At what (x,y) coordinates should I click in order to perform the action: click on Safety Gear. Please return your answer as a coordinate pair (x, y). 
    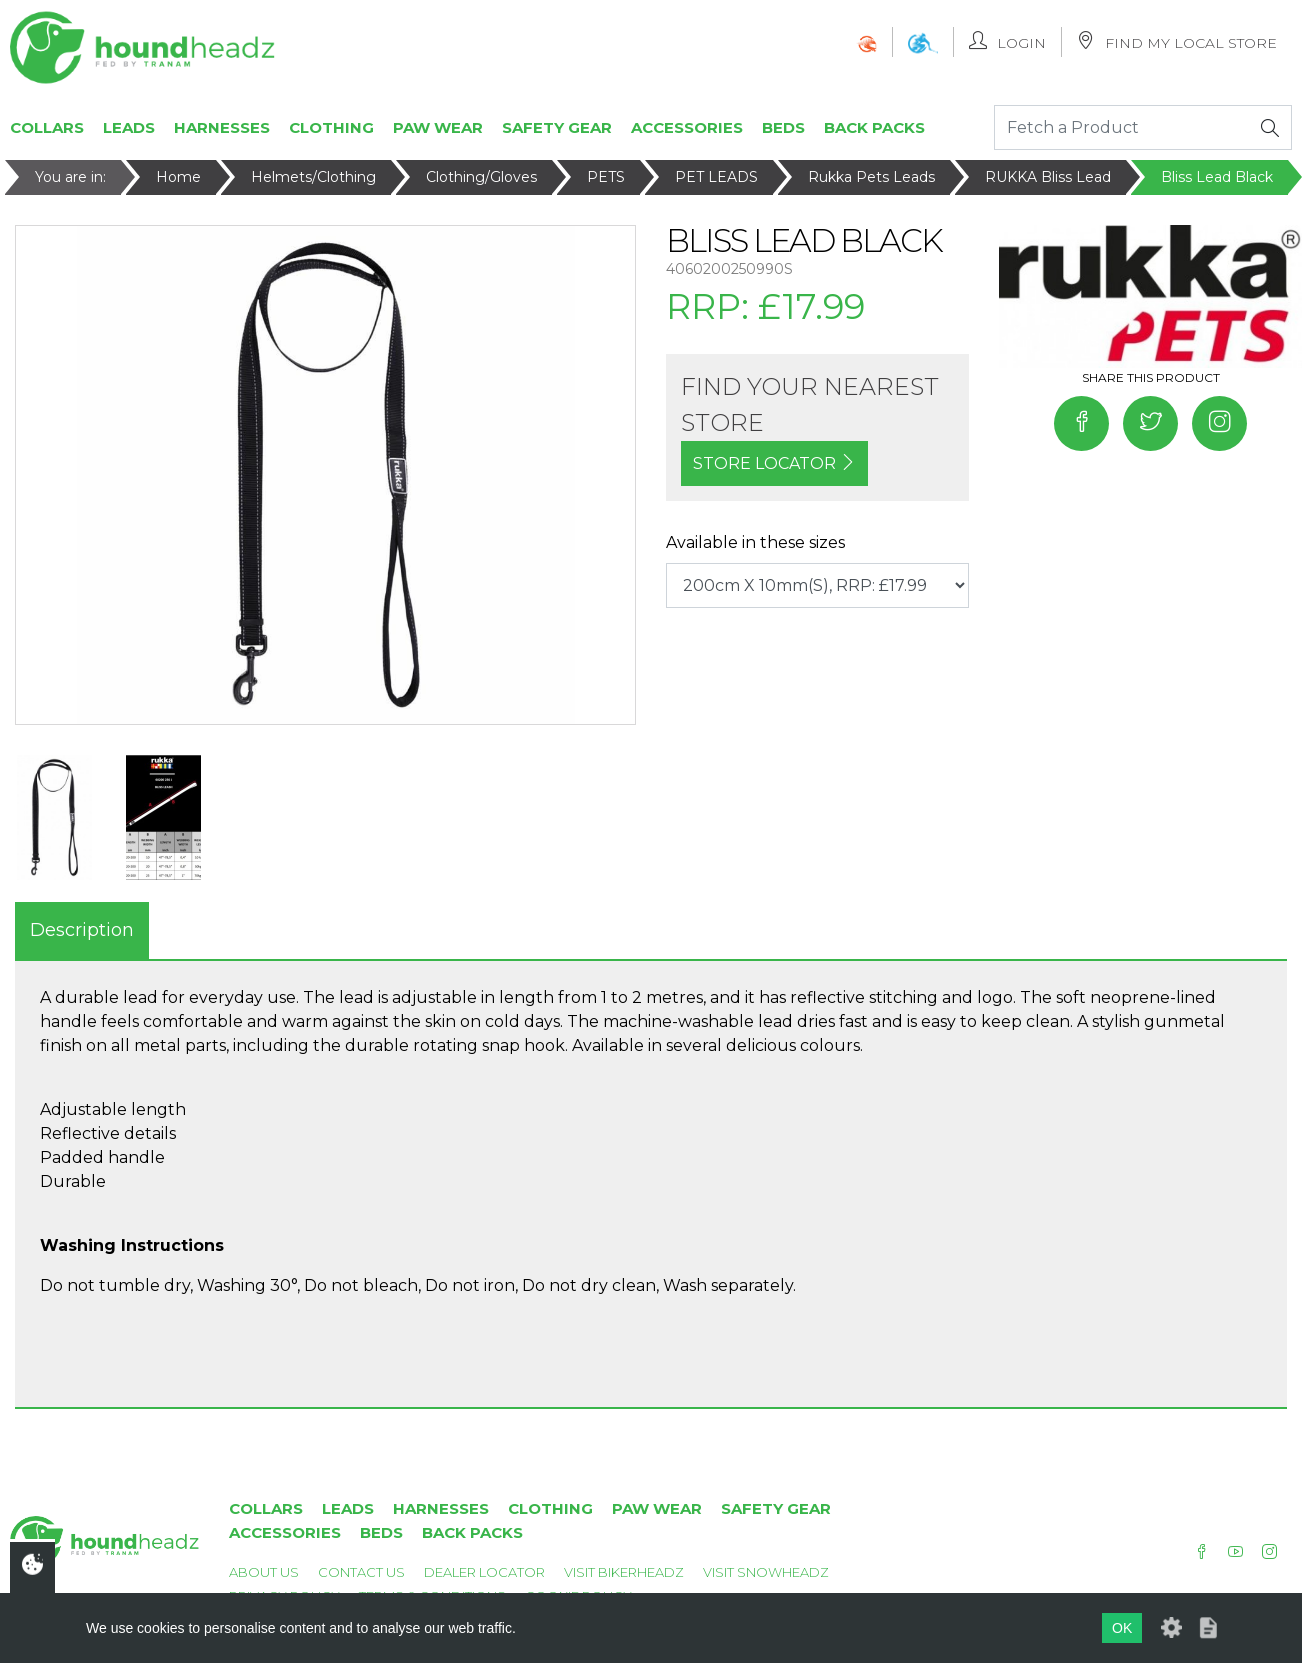
    Looking at the image, I should click on (557, 127).